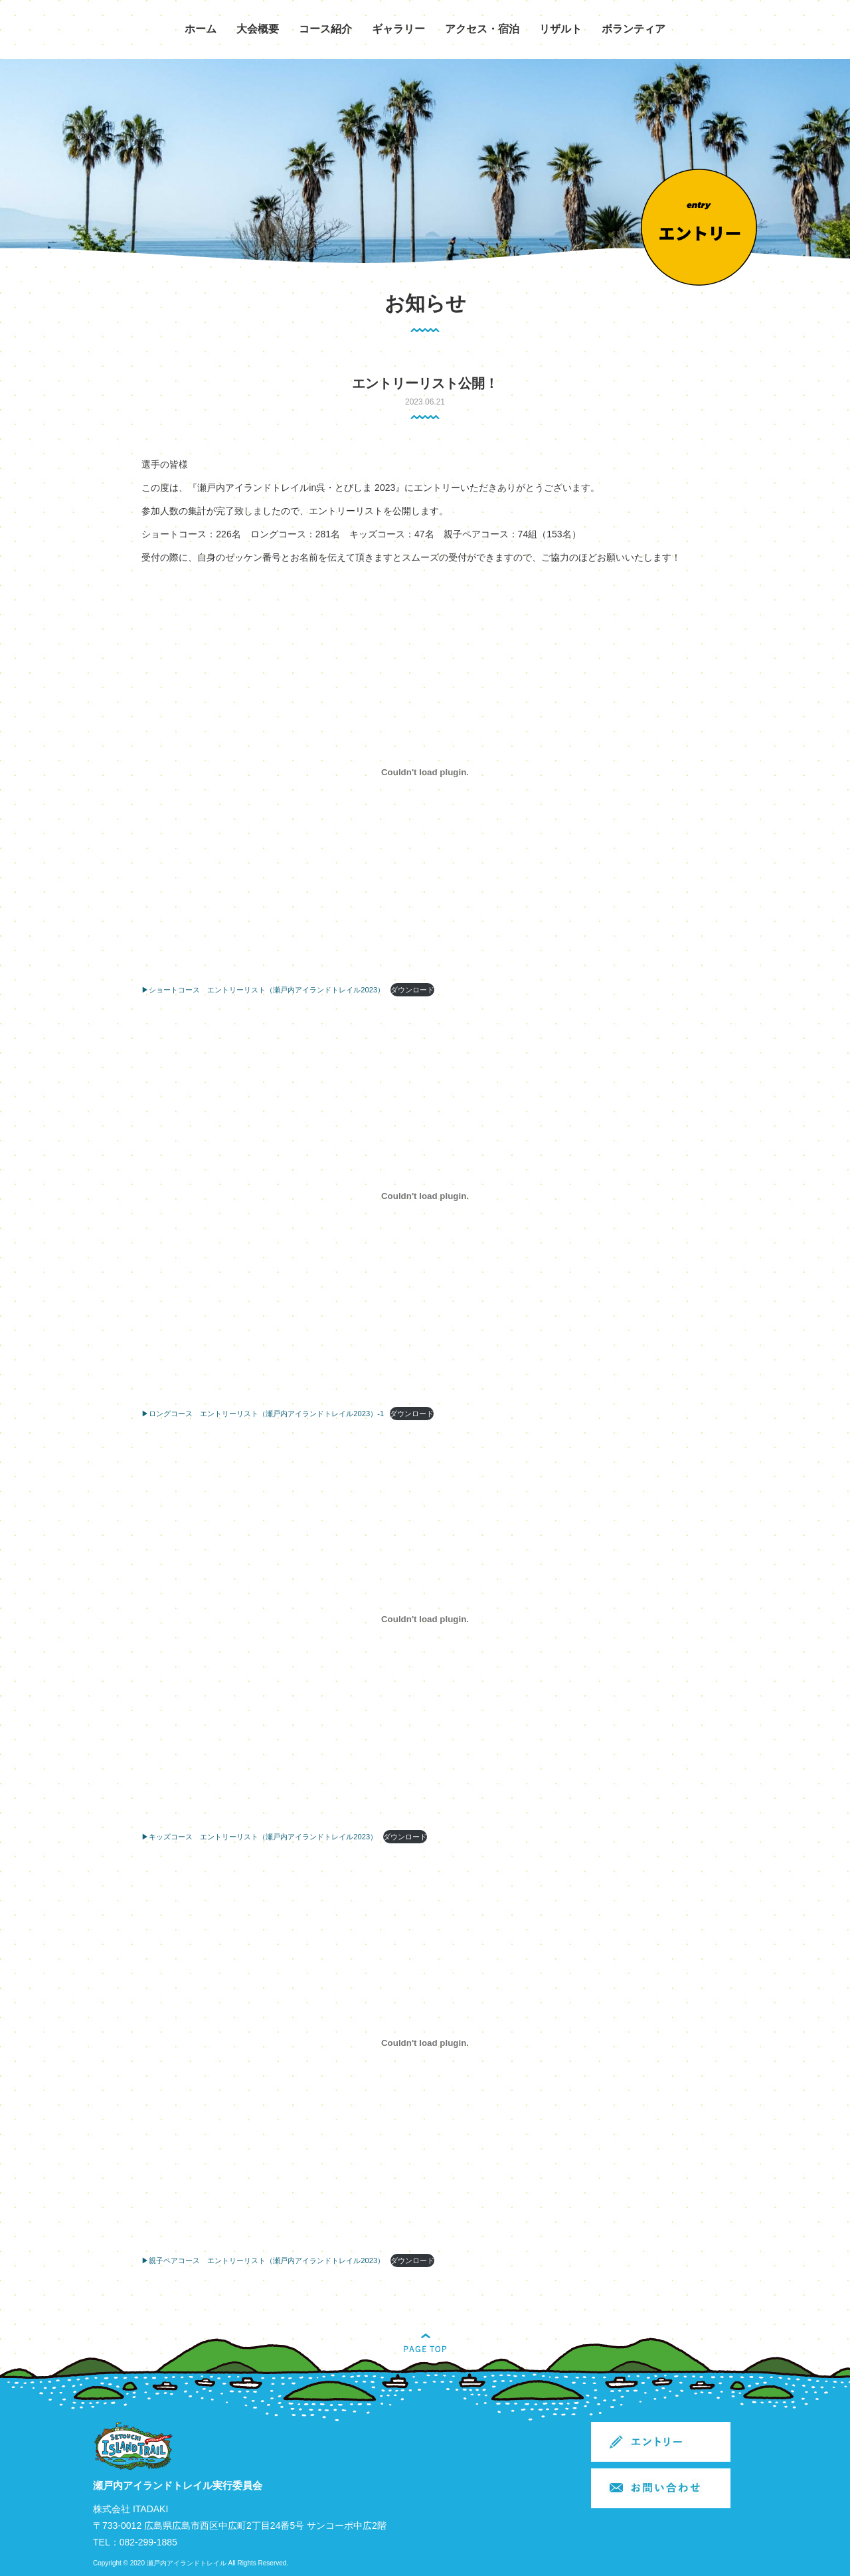 The width and height of the screenshot is (850, 2576). What do you see at coordinates (424, 772) in the screenshot?
I see `[▶ショートコース エントリーリスト（瀬戸内アイランドトレイル2023）の埋め込み。]` at bounding box center [424, 772].